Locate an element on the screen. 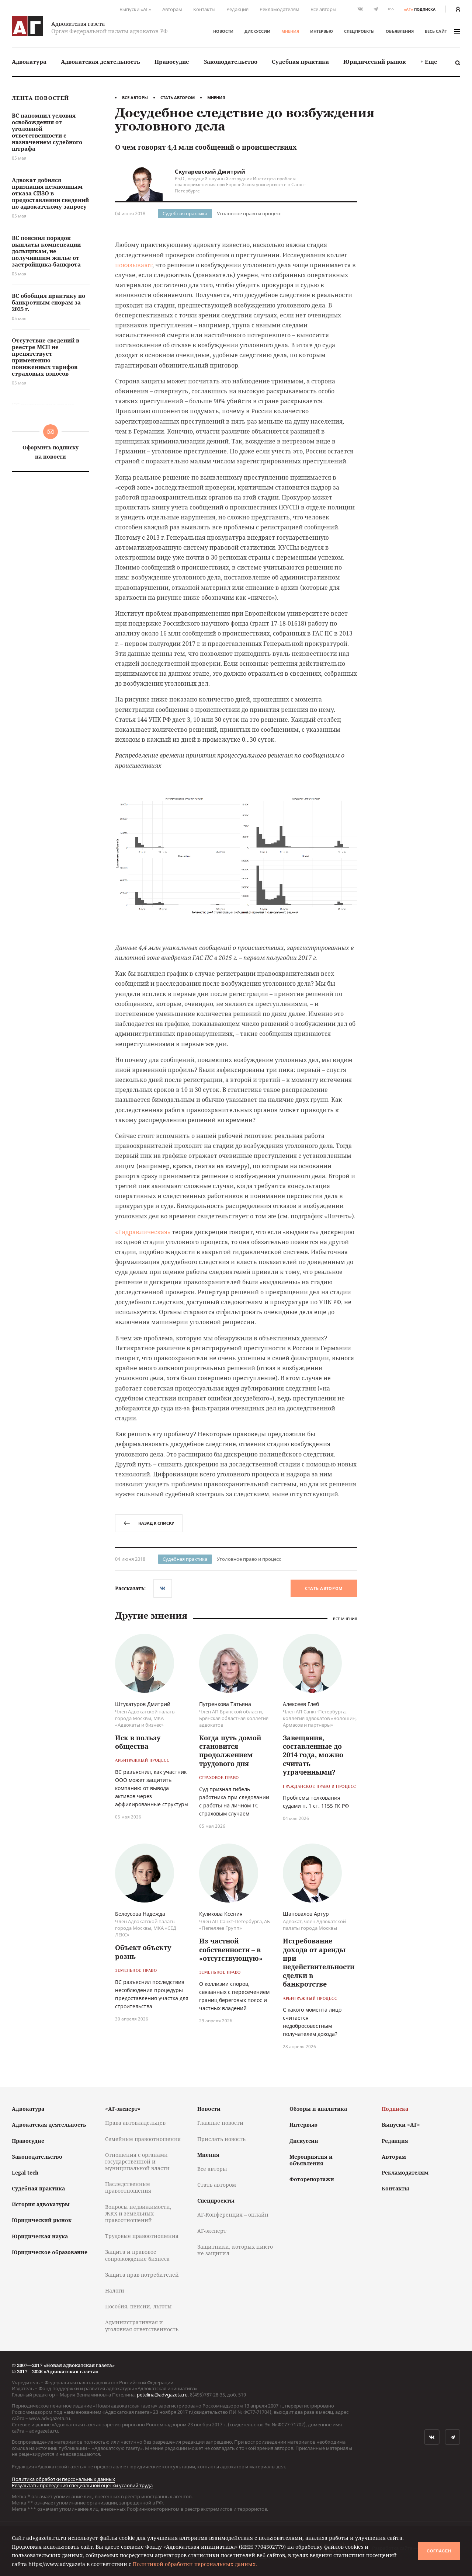  Завещания, составленные до 2014 года, можно считать утраченными? is located at coordinates (313, 1755).